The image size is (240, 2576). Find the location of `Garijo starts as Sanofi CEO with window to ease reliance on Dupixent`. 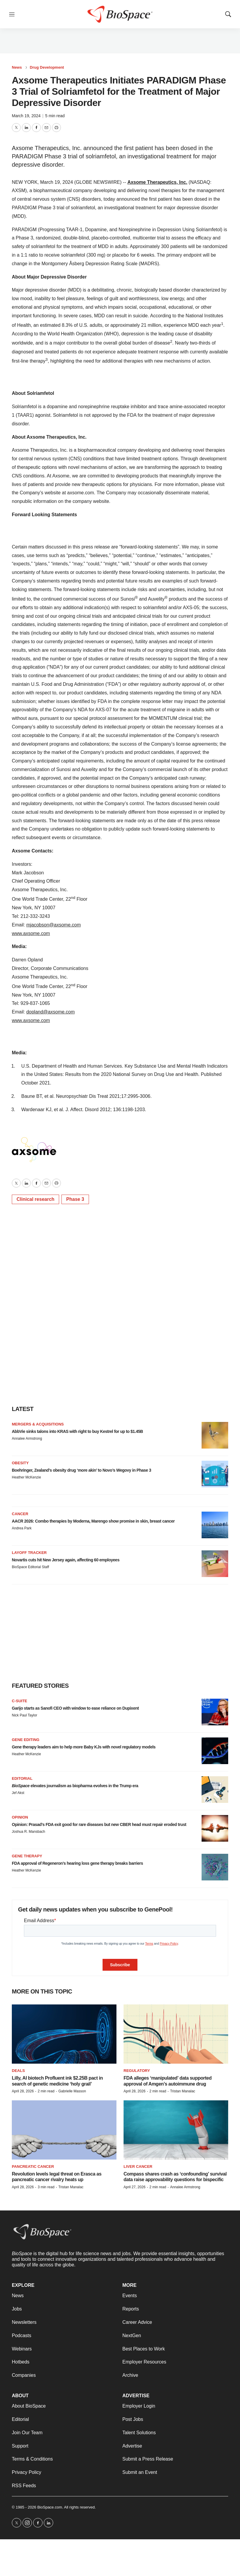

Garijo starts as Sanofi CEO with window to ease reliance on Dupixent is located at coordinates (75, 1708).